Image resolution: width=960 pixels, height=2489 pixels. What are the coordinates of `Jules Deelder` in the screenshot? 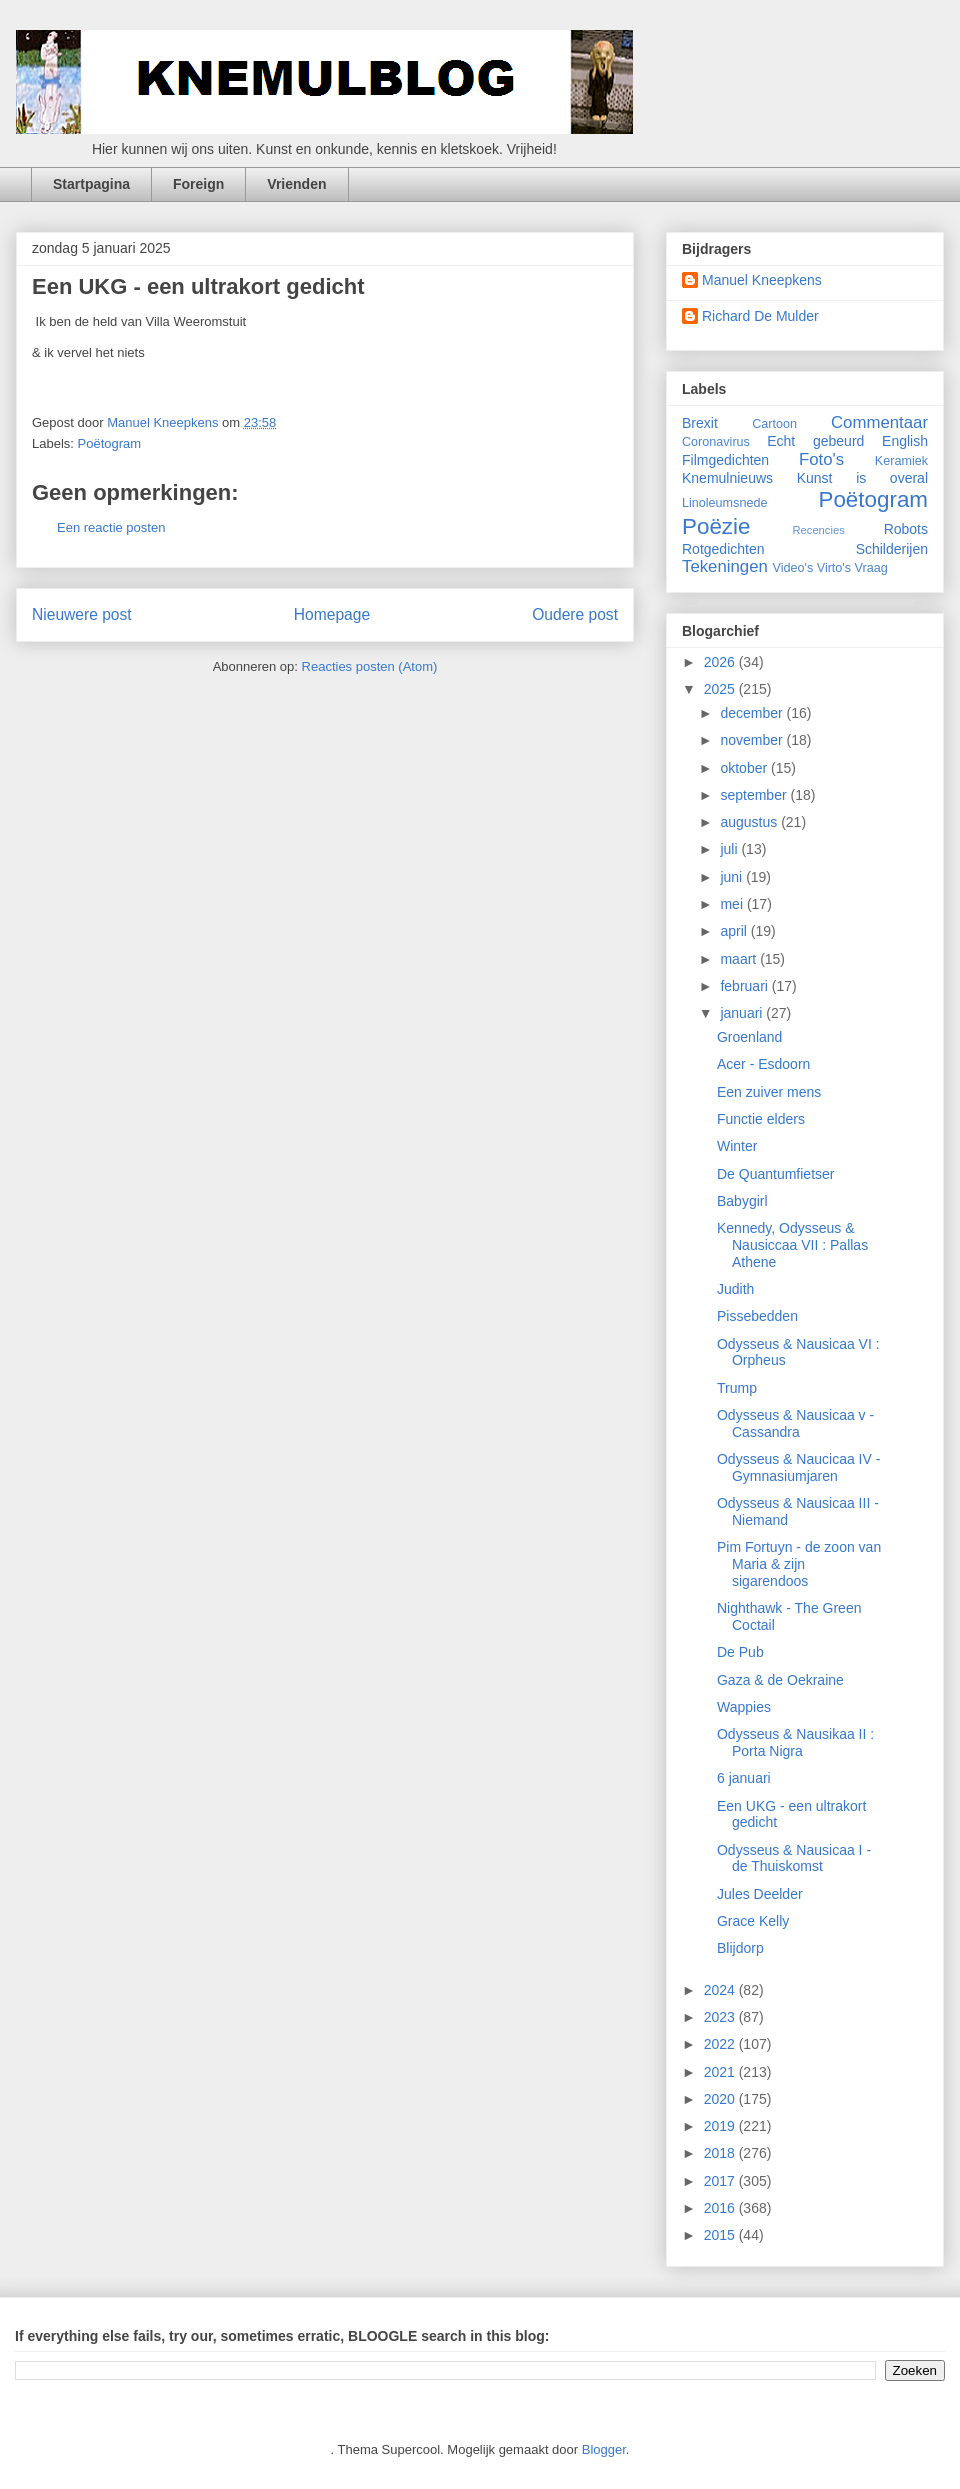 It's located at (760, 1894).